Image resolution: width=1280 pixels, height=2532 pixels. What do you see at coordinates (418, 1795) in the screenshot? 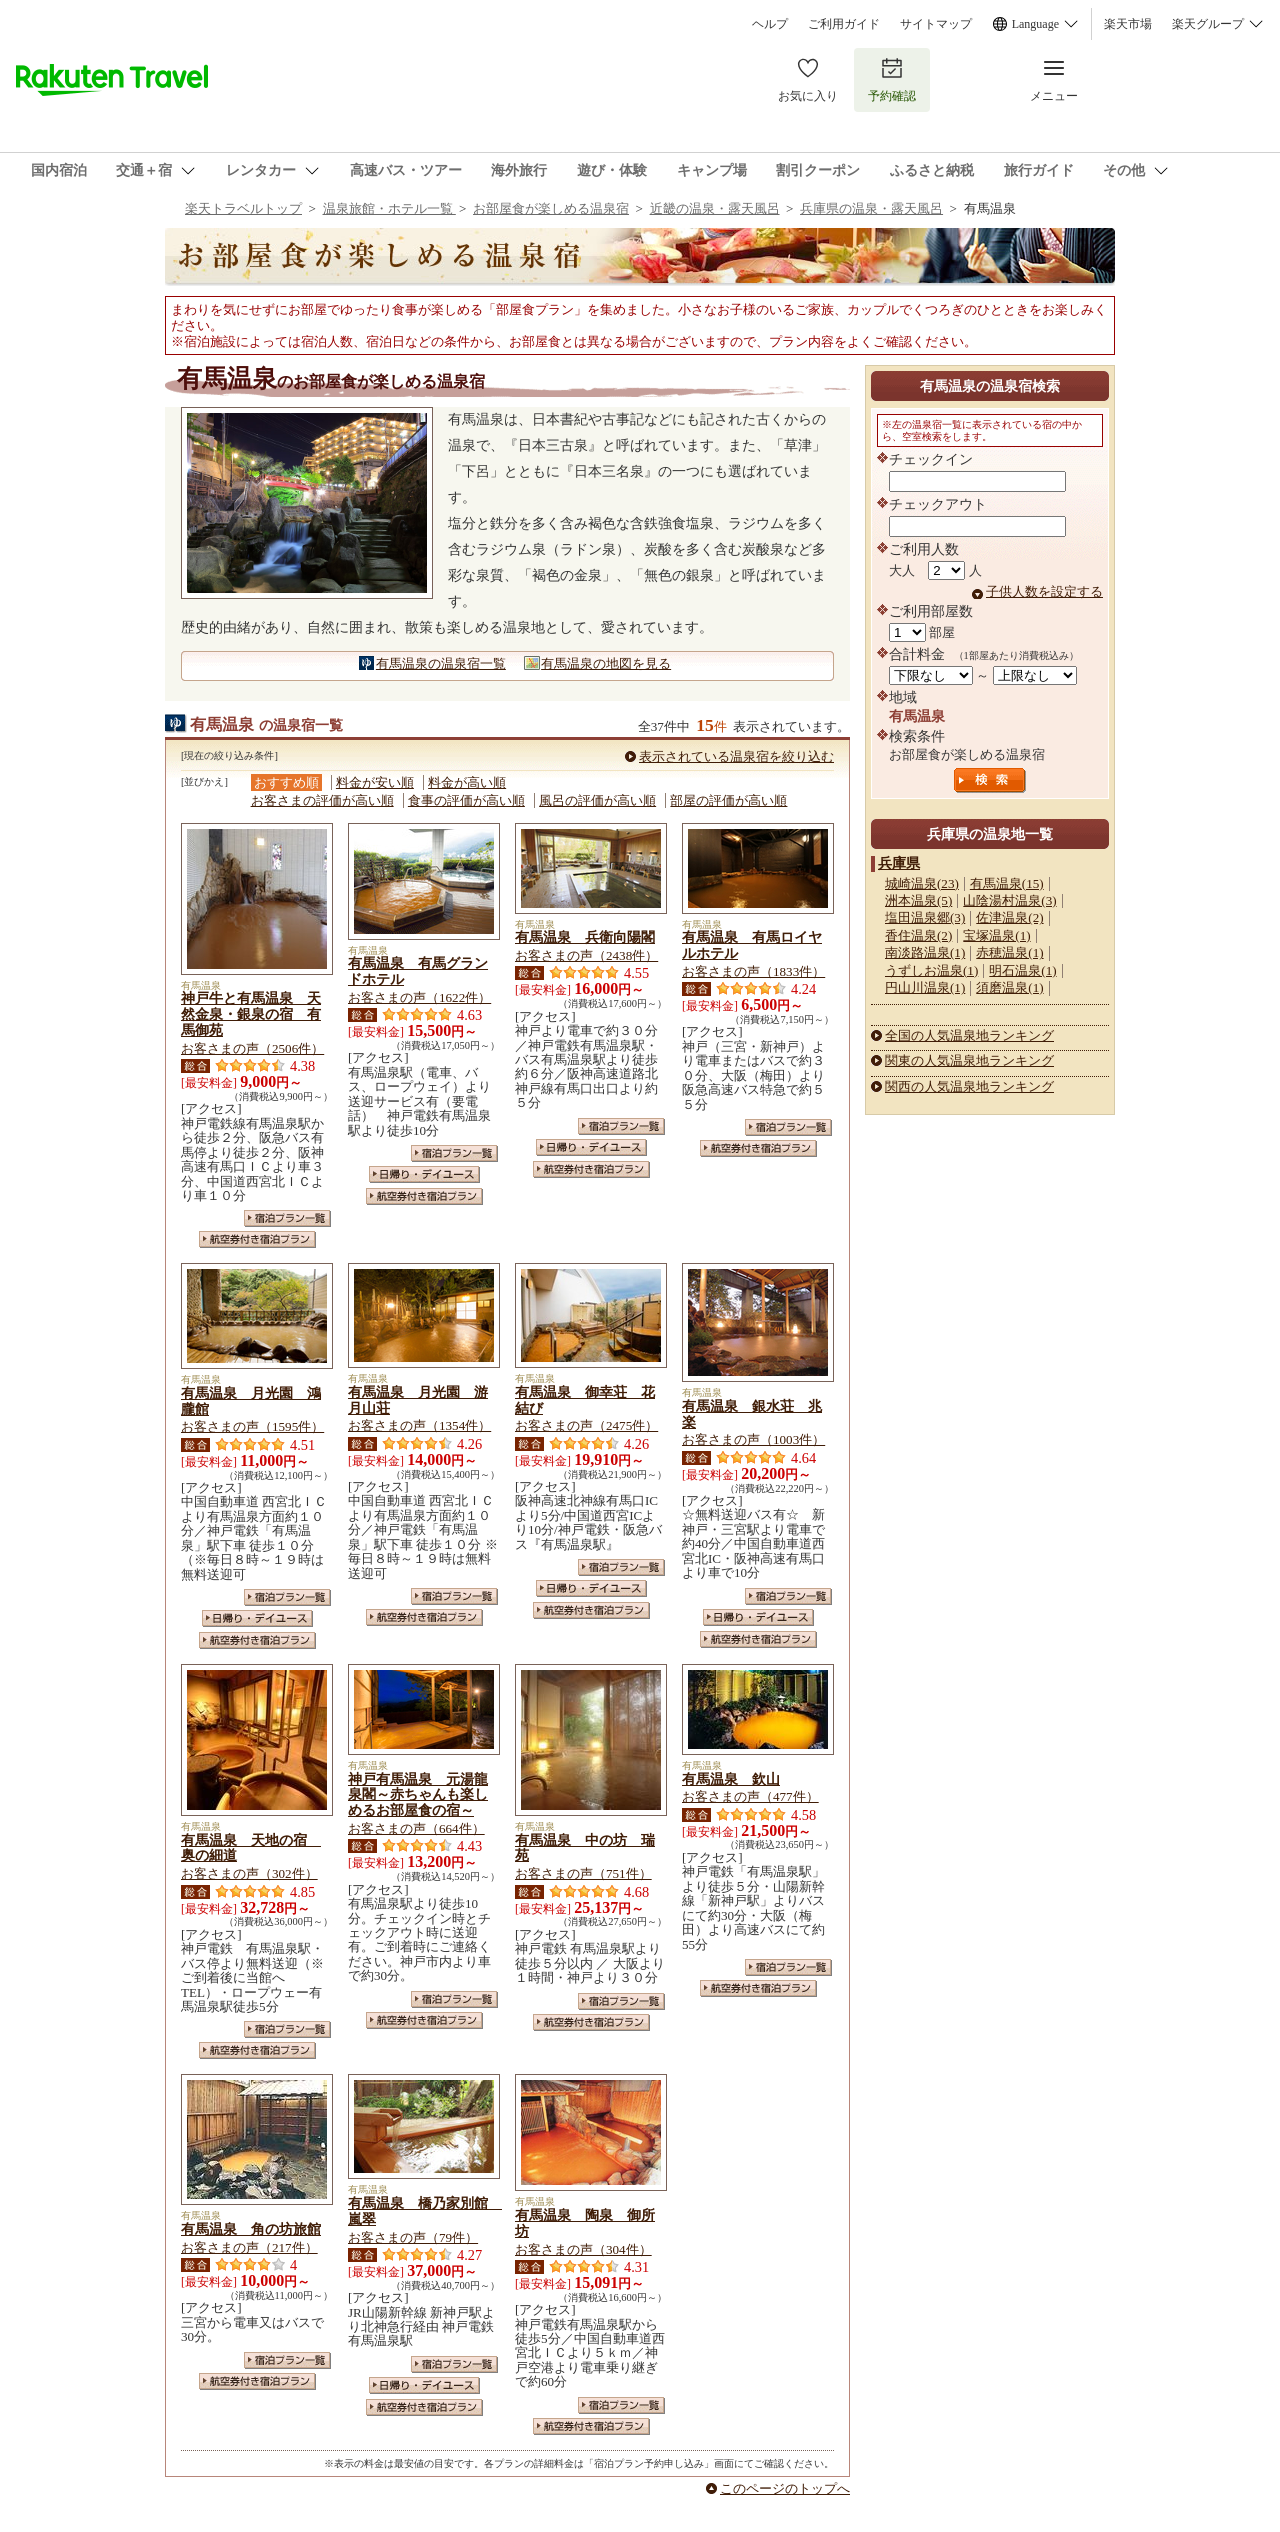
I see `神戸有馬温泉 元湯龍泉閣～赤ちゃんも楽しめるお部屋食の宿～` at bounding box center [418, 1795].